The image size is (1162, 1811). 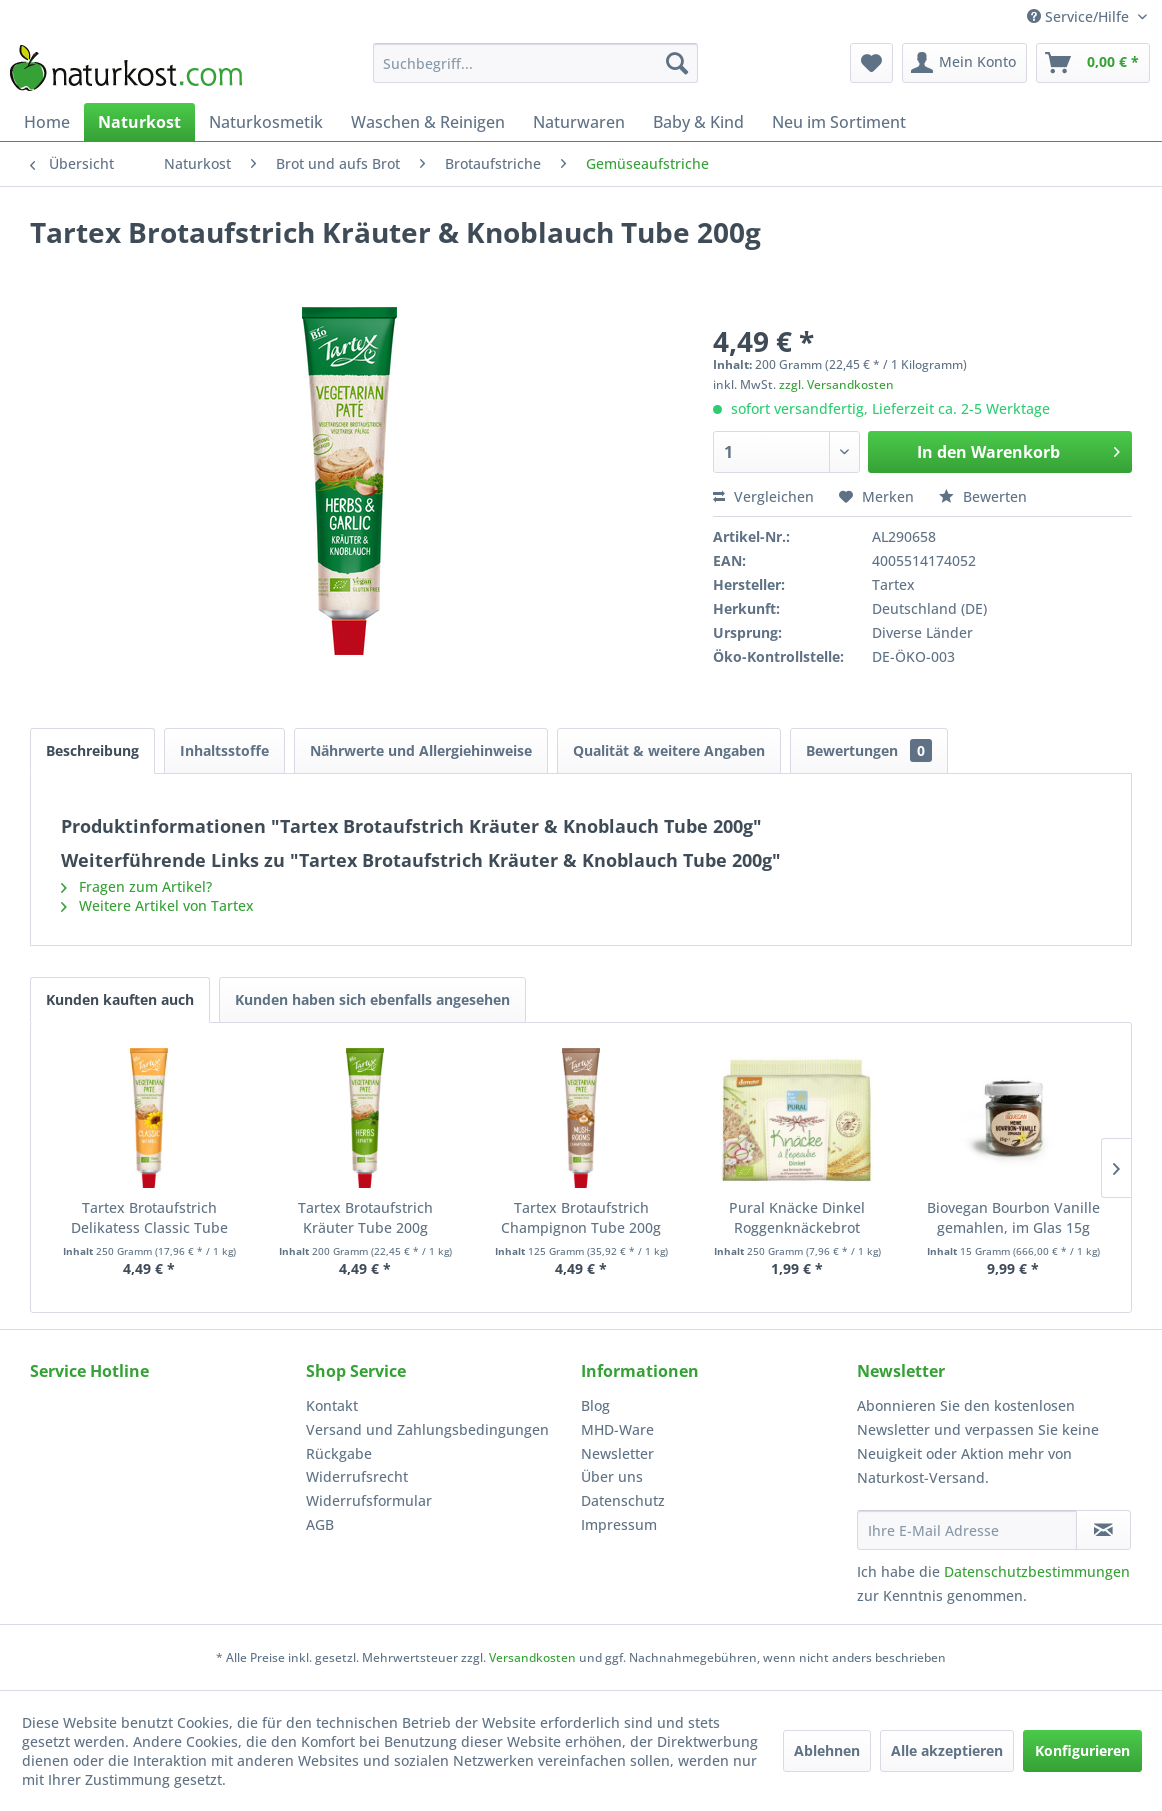 I want to click on Bewertungen, so click(x=869, y=750).